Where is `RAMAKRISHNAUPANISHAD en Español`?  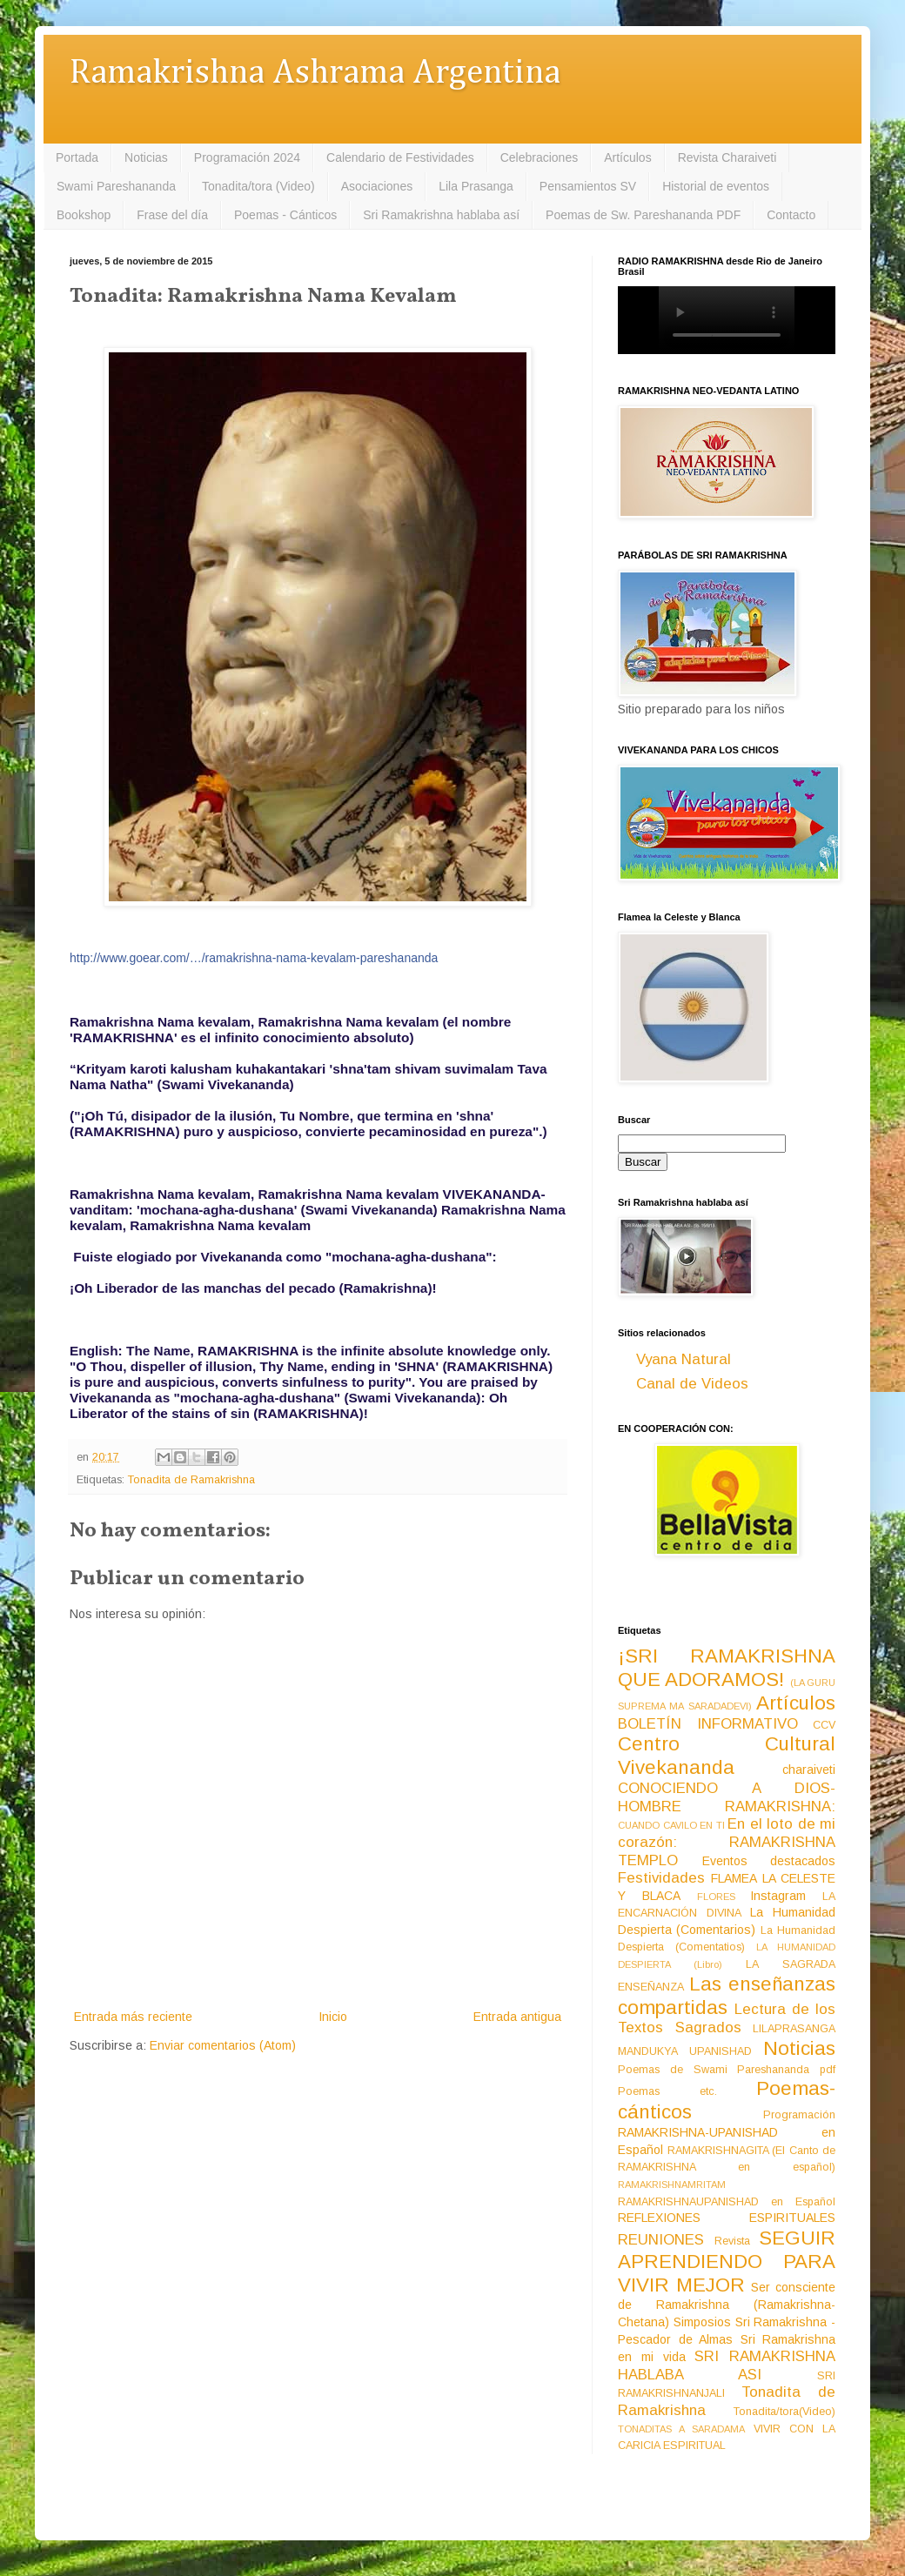 RAMAKRISHNAUPANISHAD en Español is located at coordinates (726, 2202).